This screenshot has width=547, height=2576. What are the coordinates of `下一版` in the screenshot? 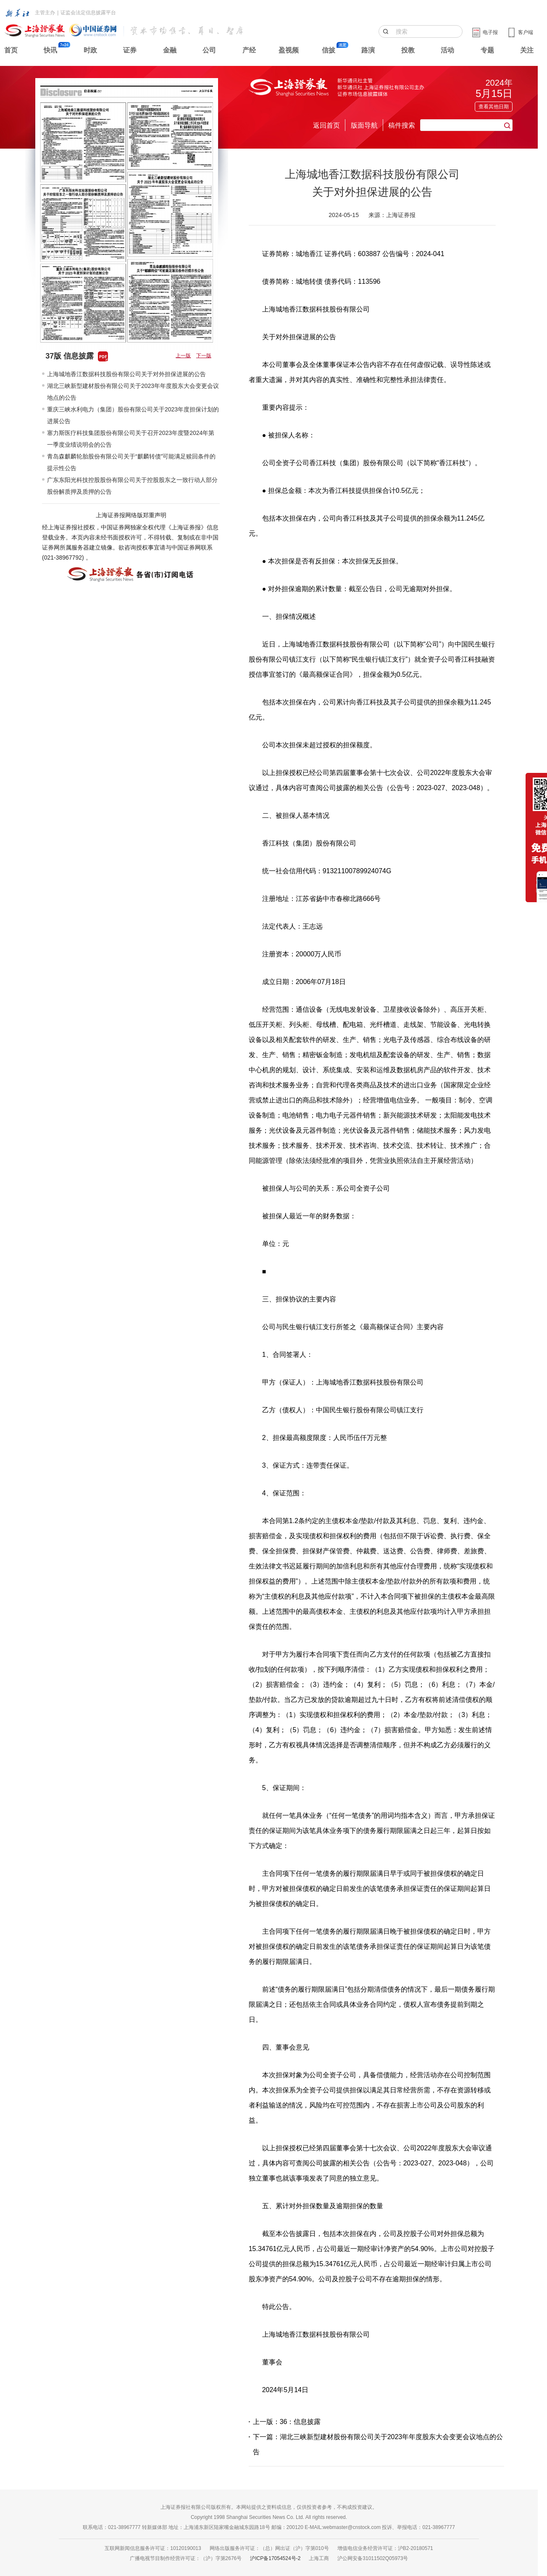 It's located at (203, 356).